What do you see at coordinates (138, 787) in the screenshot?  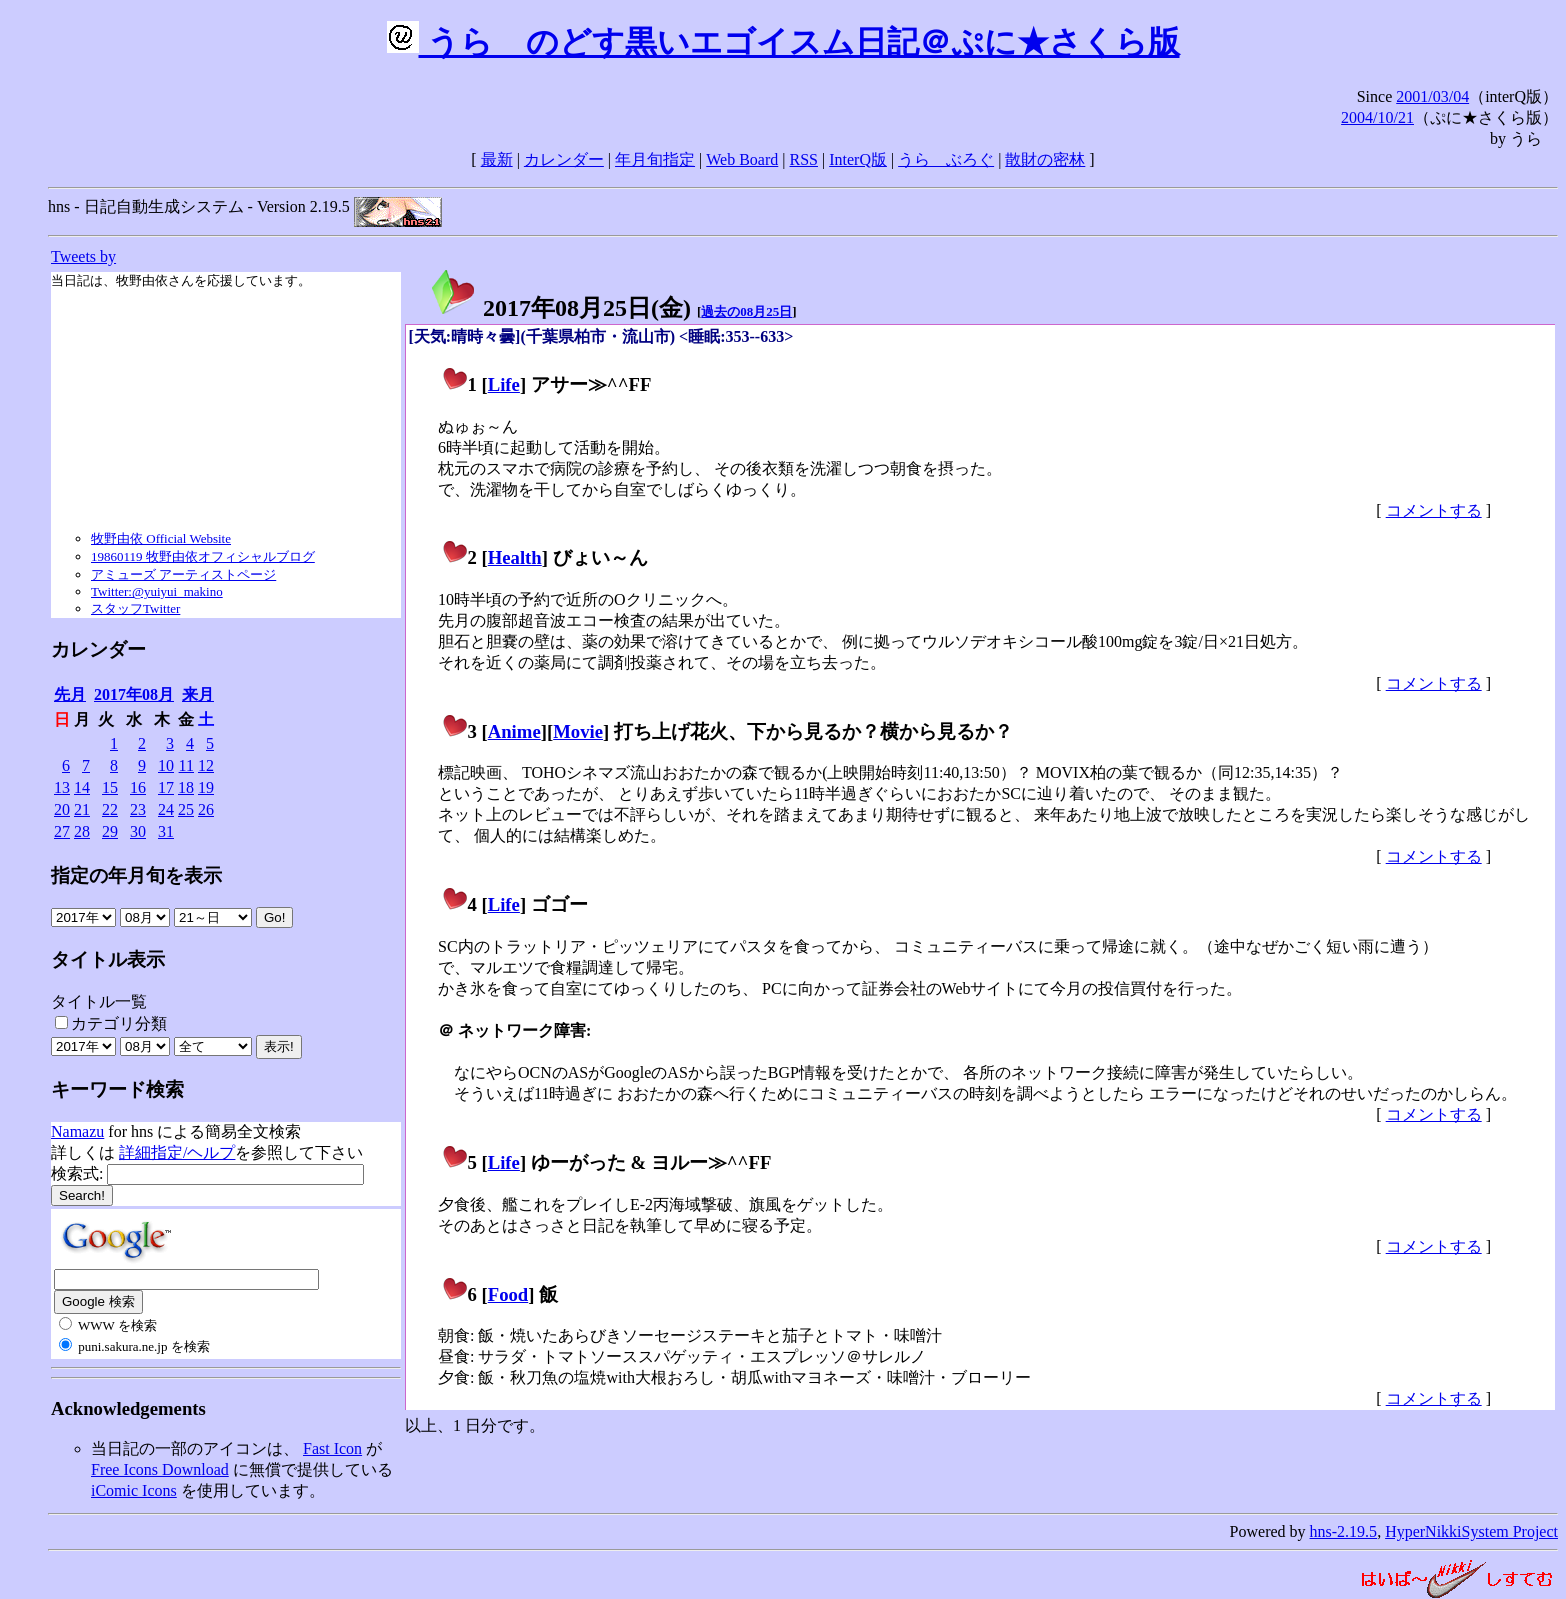 I see `16` at bounding box center [138, 787].